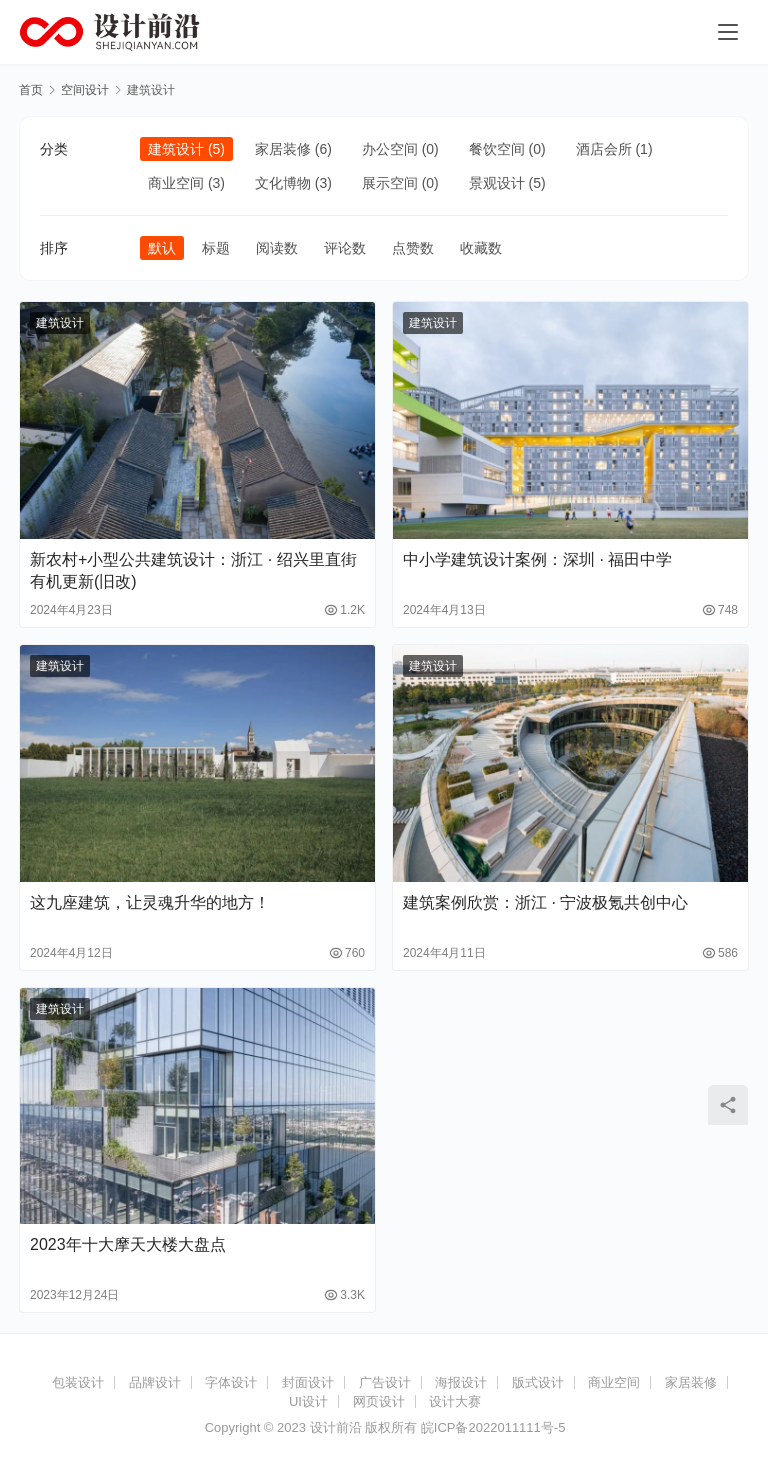 The image size is (768, 1458). I want to click on 办公空间, so click(390, 149).